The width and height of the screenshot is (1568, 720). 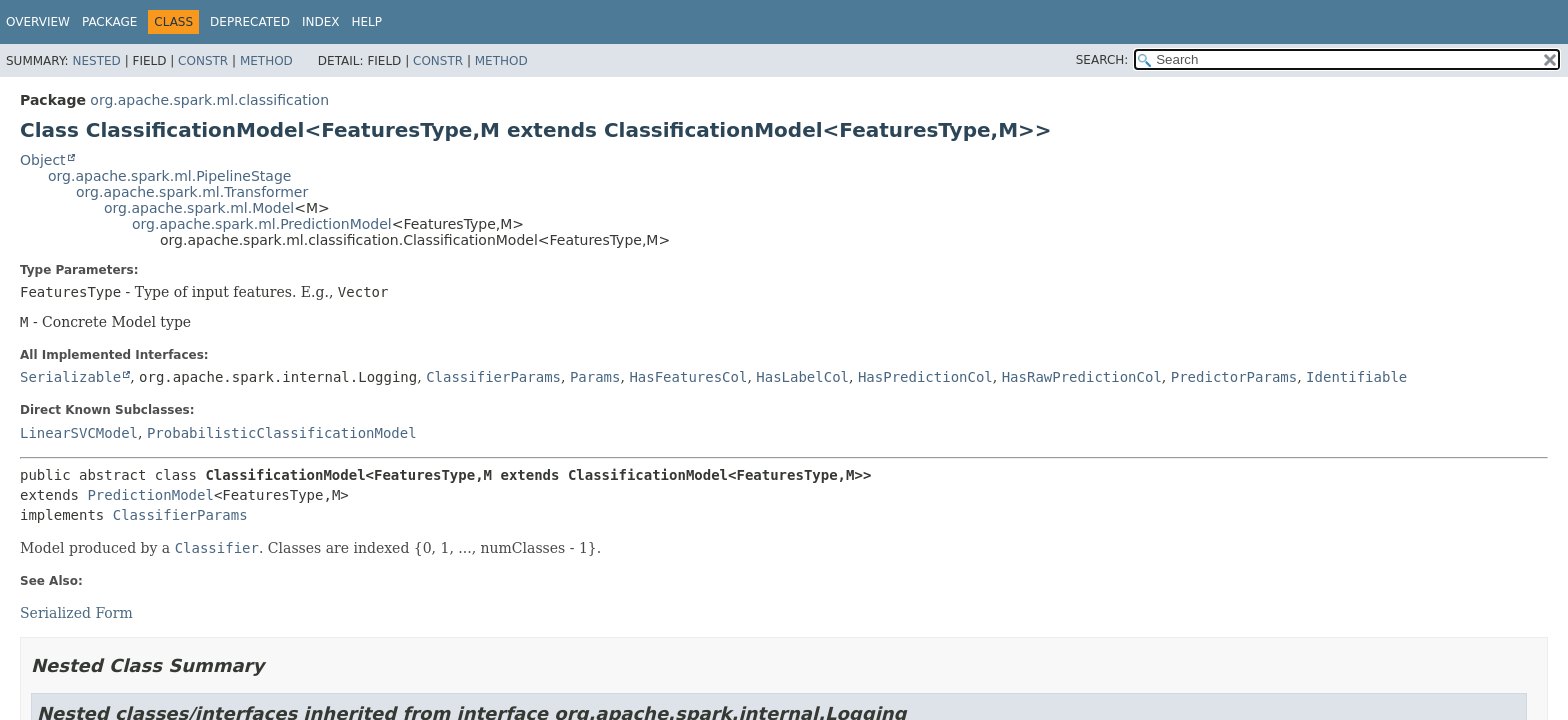 I want to click on ProbabilisticClassificationModel, so click(x=282, y=433).